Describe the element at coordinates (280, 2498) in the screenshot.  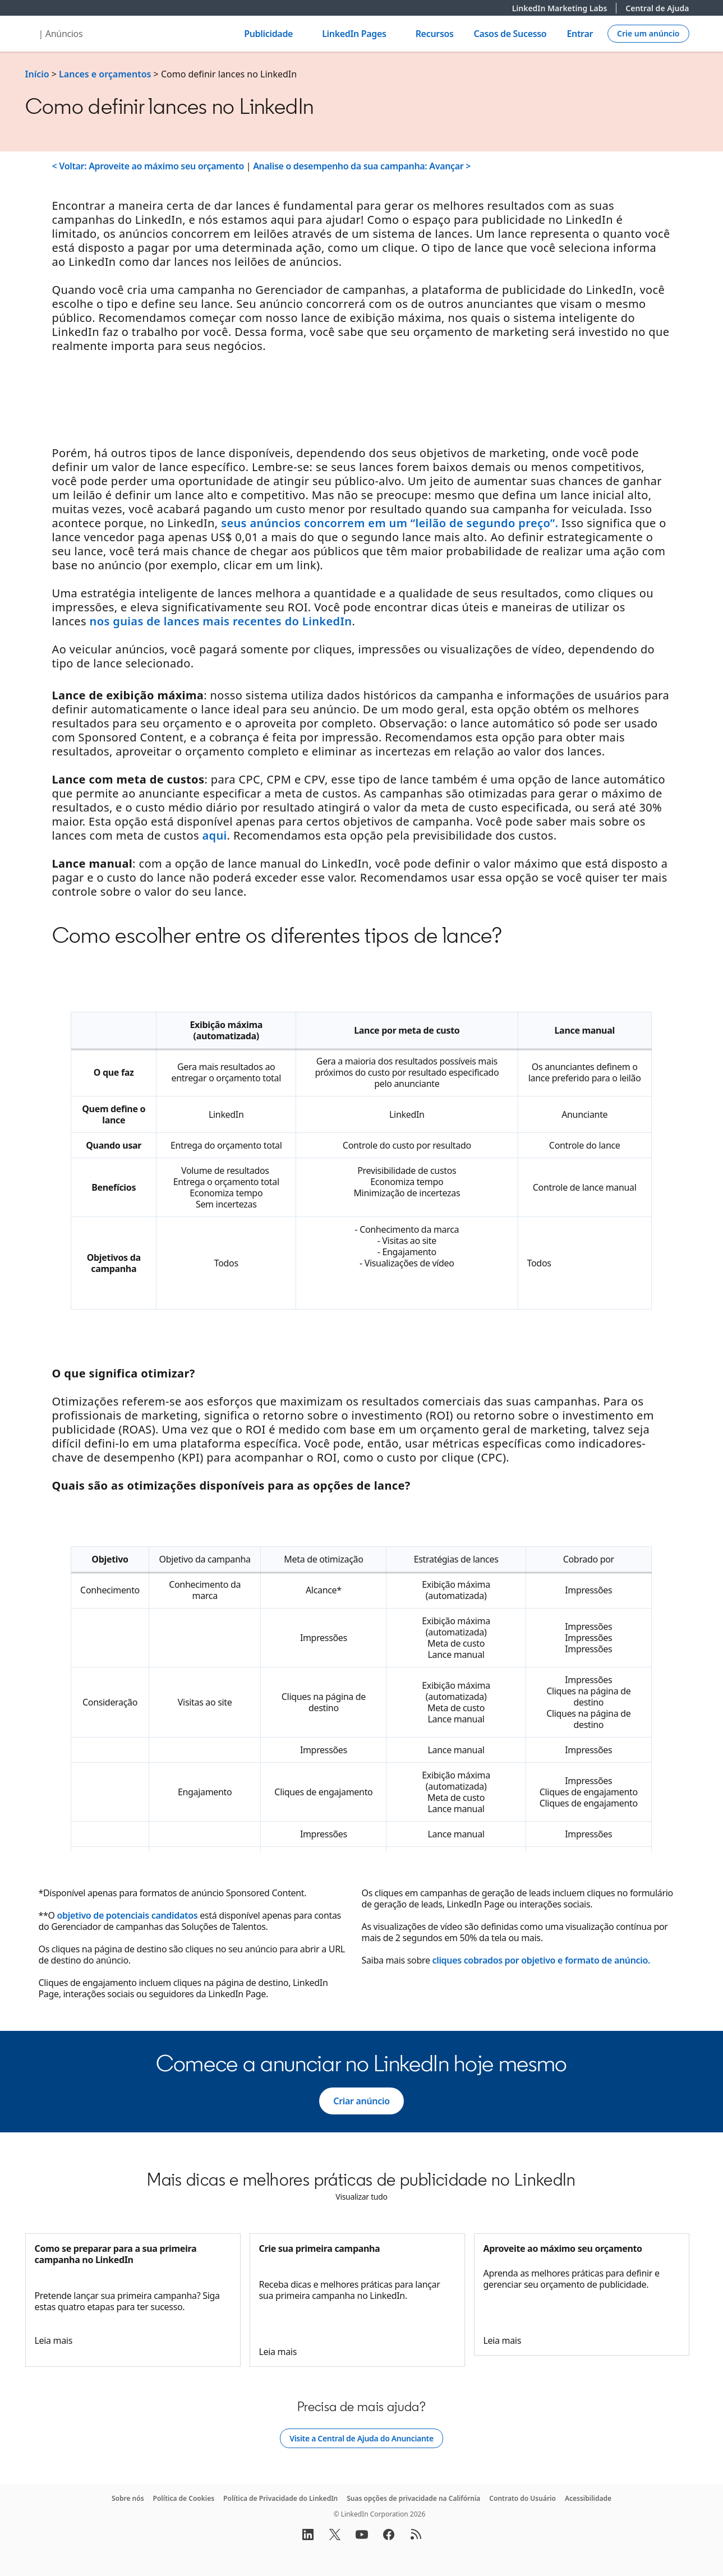
I see `Política de Privacidade do LinkedIn` at that location.